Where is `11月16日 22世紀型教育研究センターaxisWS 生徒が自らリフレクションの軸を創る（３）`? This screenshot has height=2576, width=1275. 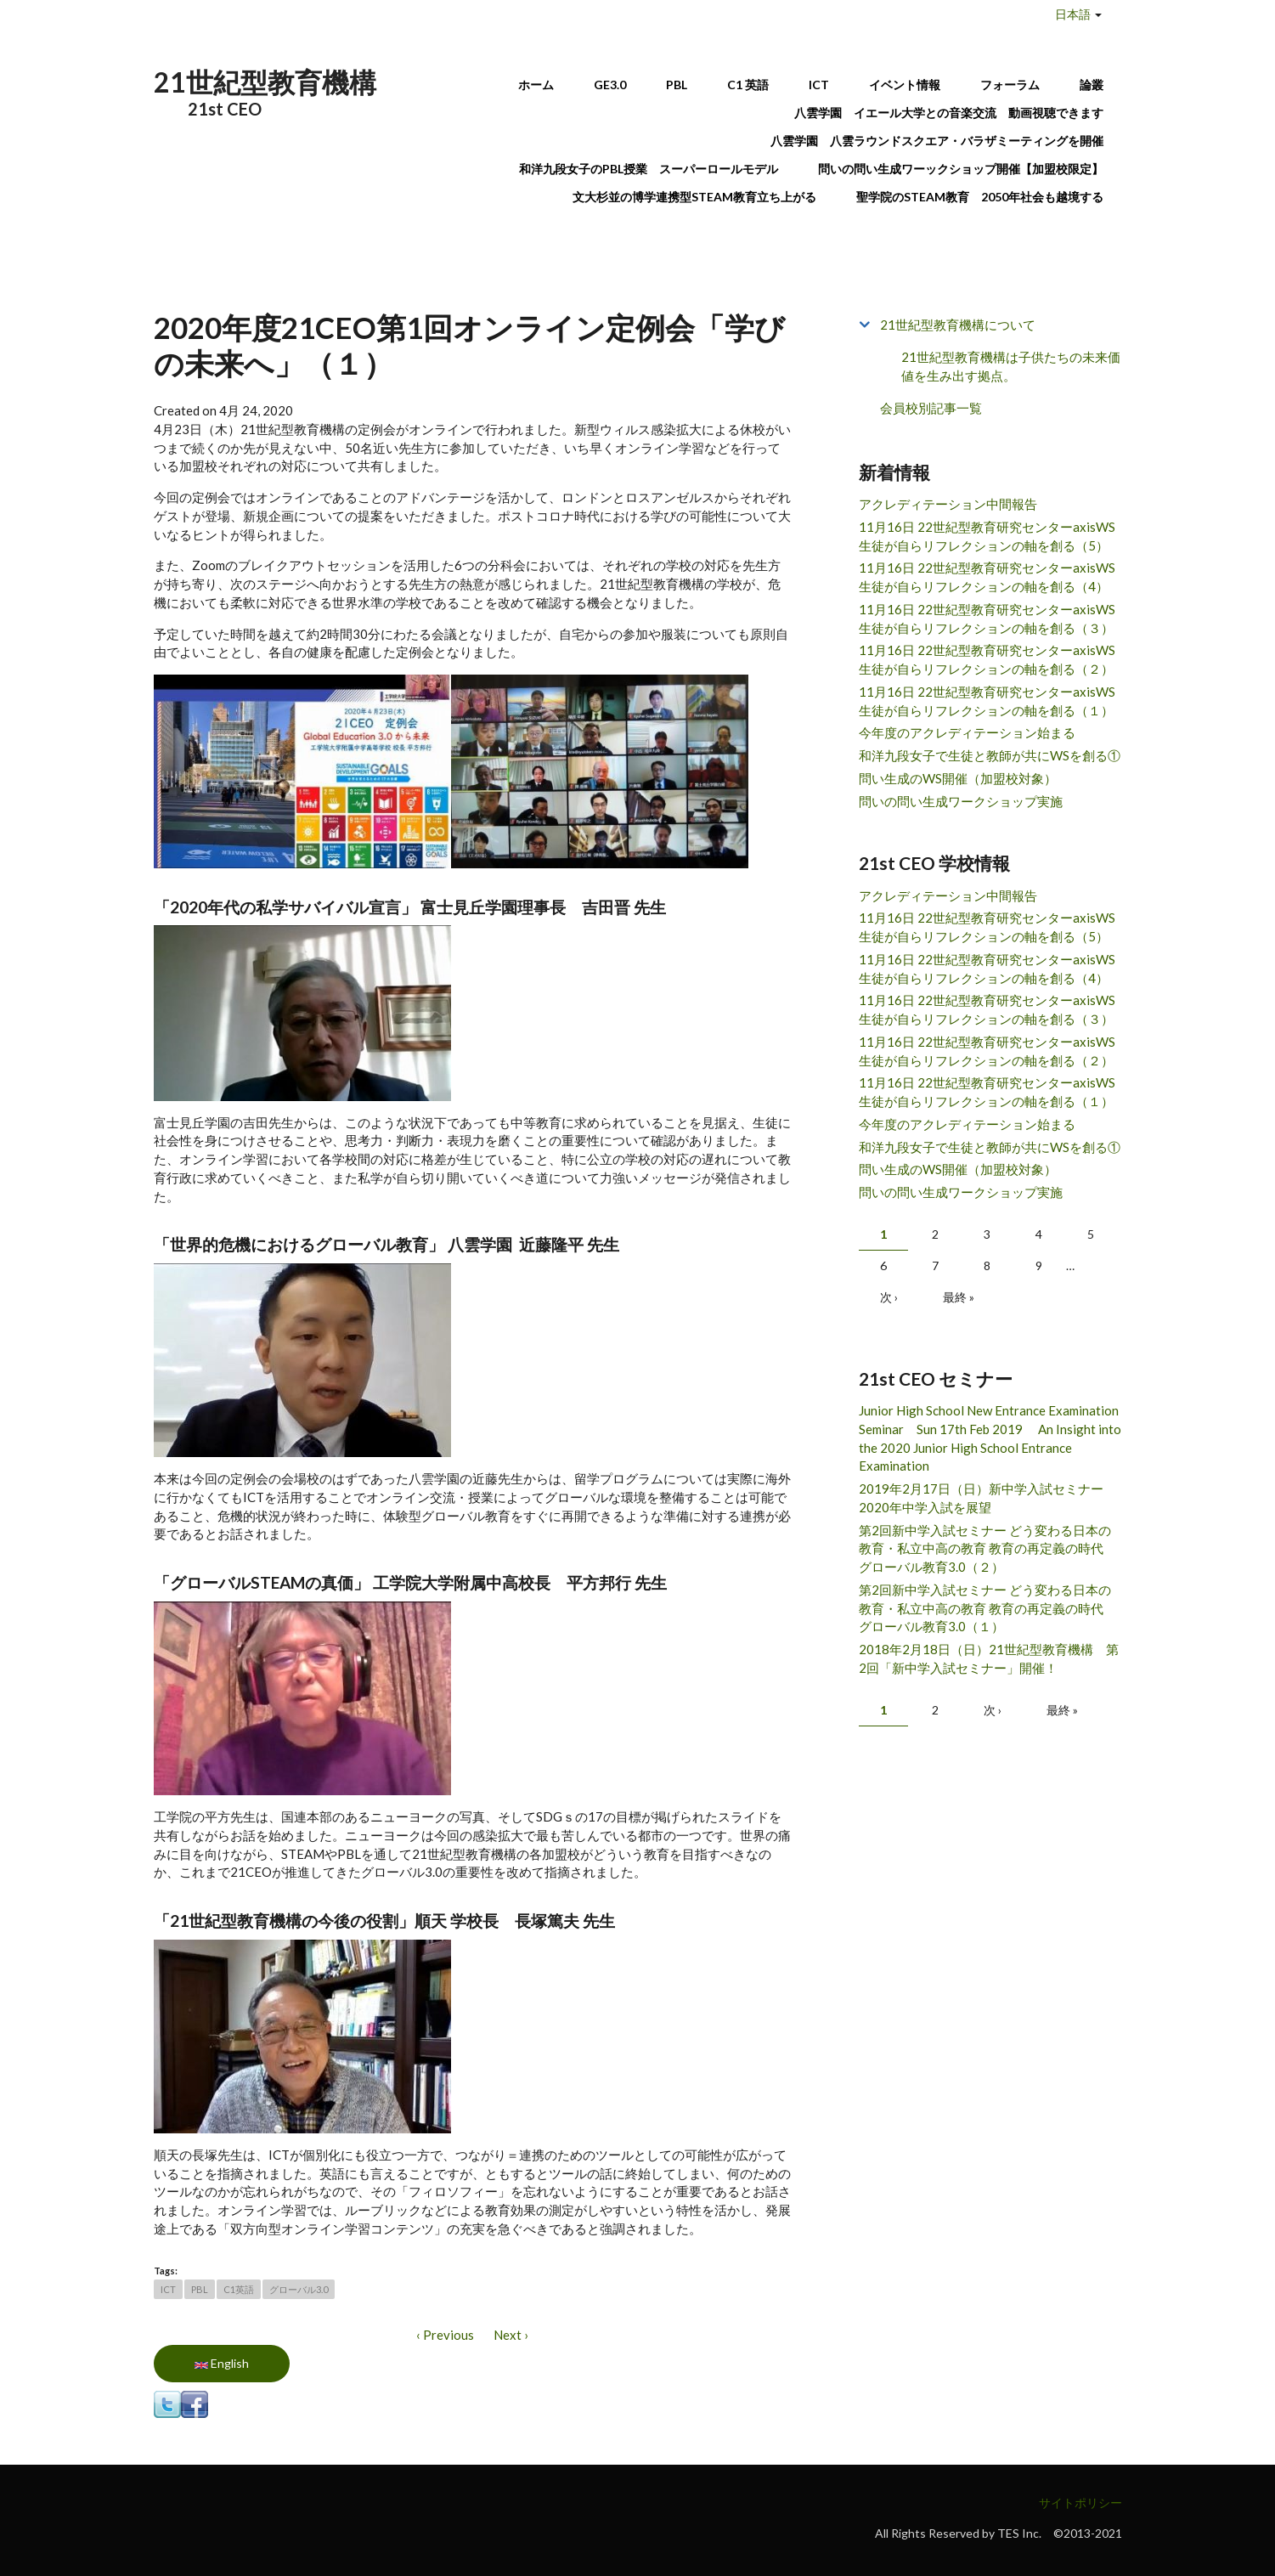 11月16日 22世紀型教育研究センターaxisWS 生徒が自らリフレクションの軸を創る（３） is located at coordinates (987, 619).